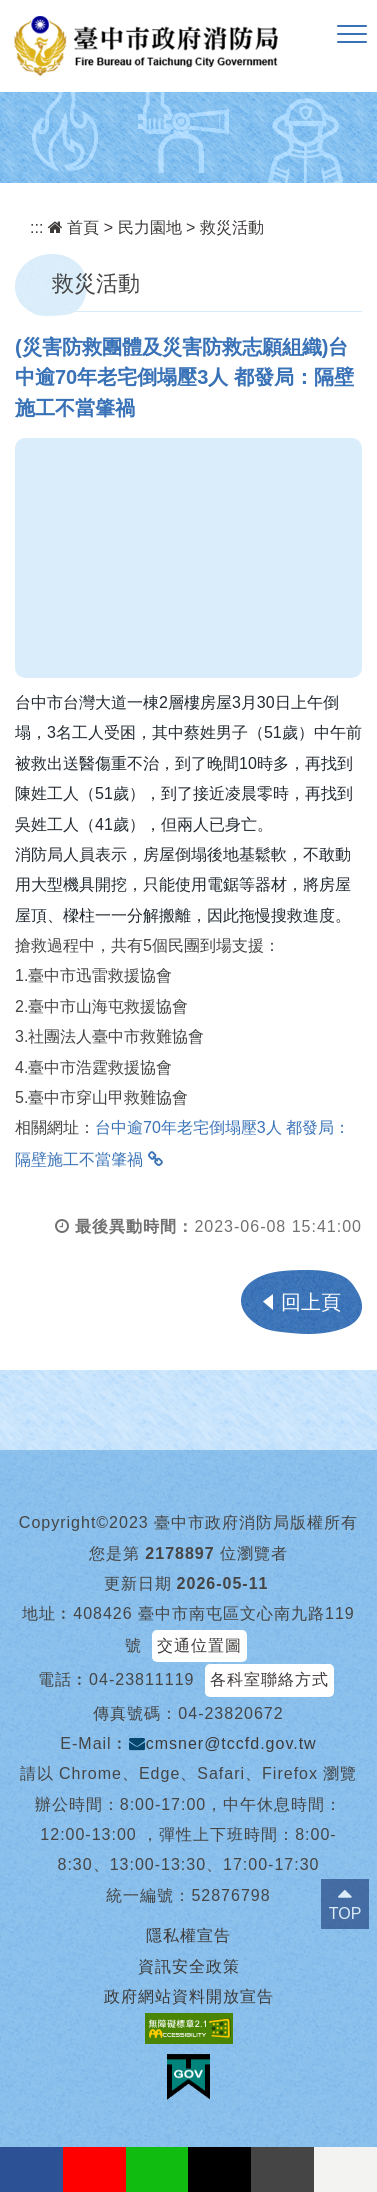 This screenshot has width=377, height=2192. What do you see at coordinates (311, 1302) in the screenshot?
I see `回上頁 [button]` at bounding box center [311, 1302].